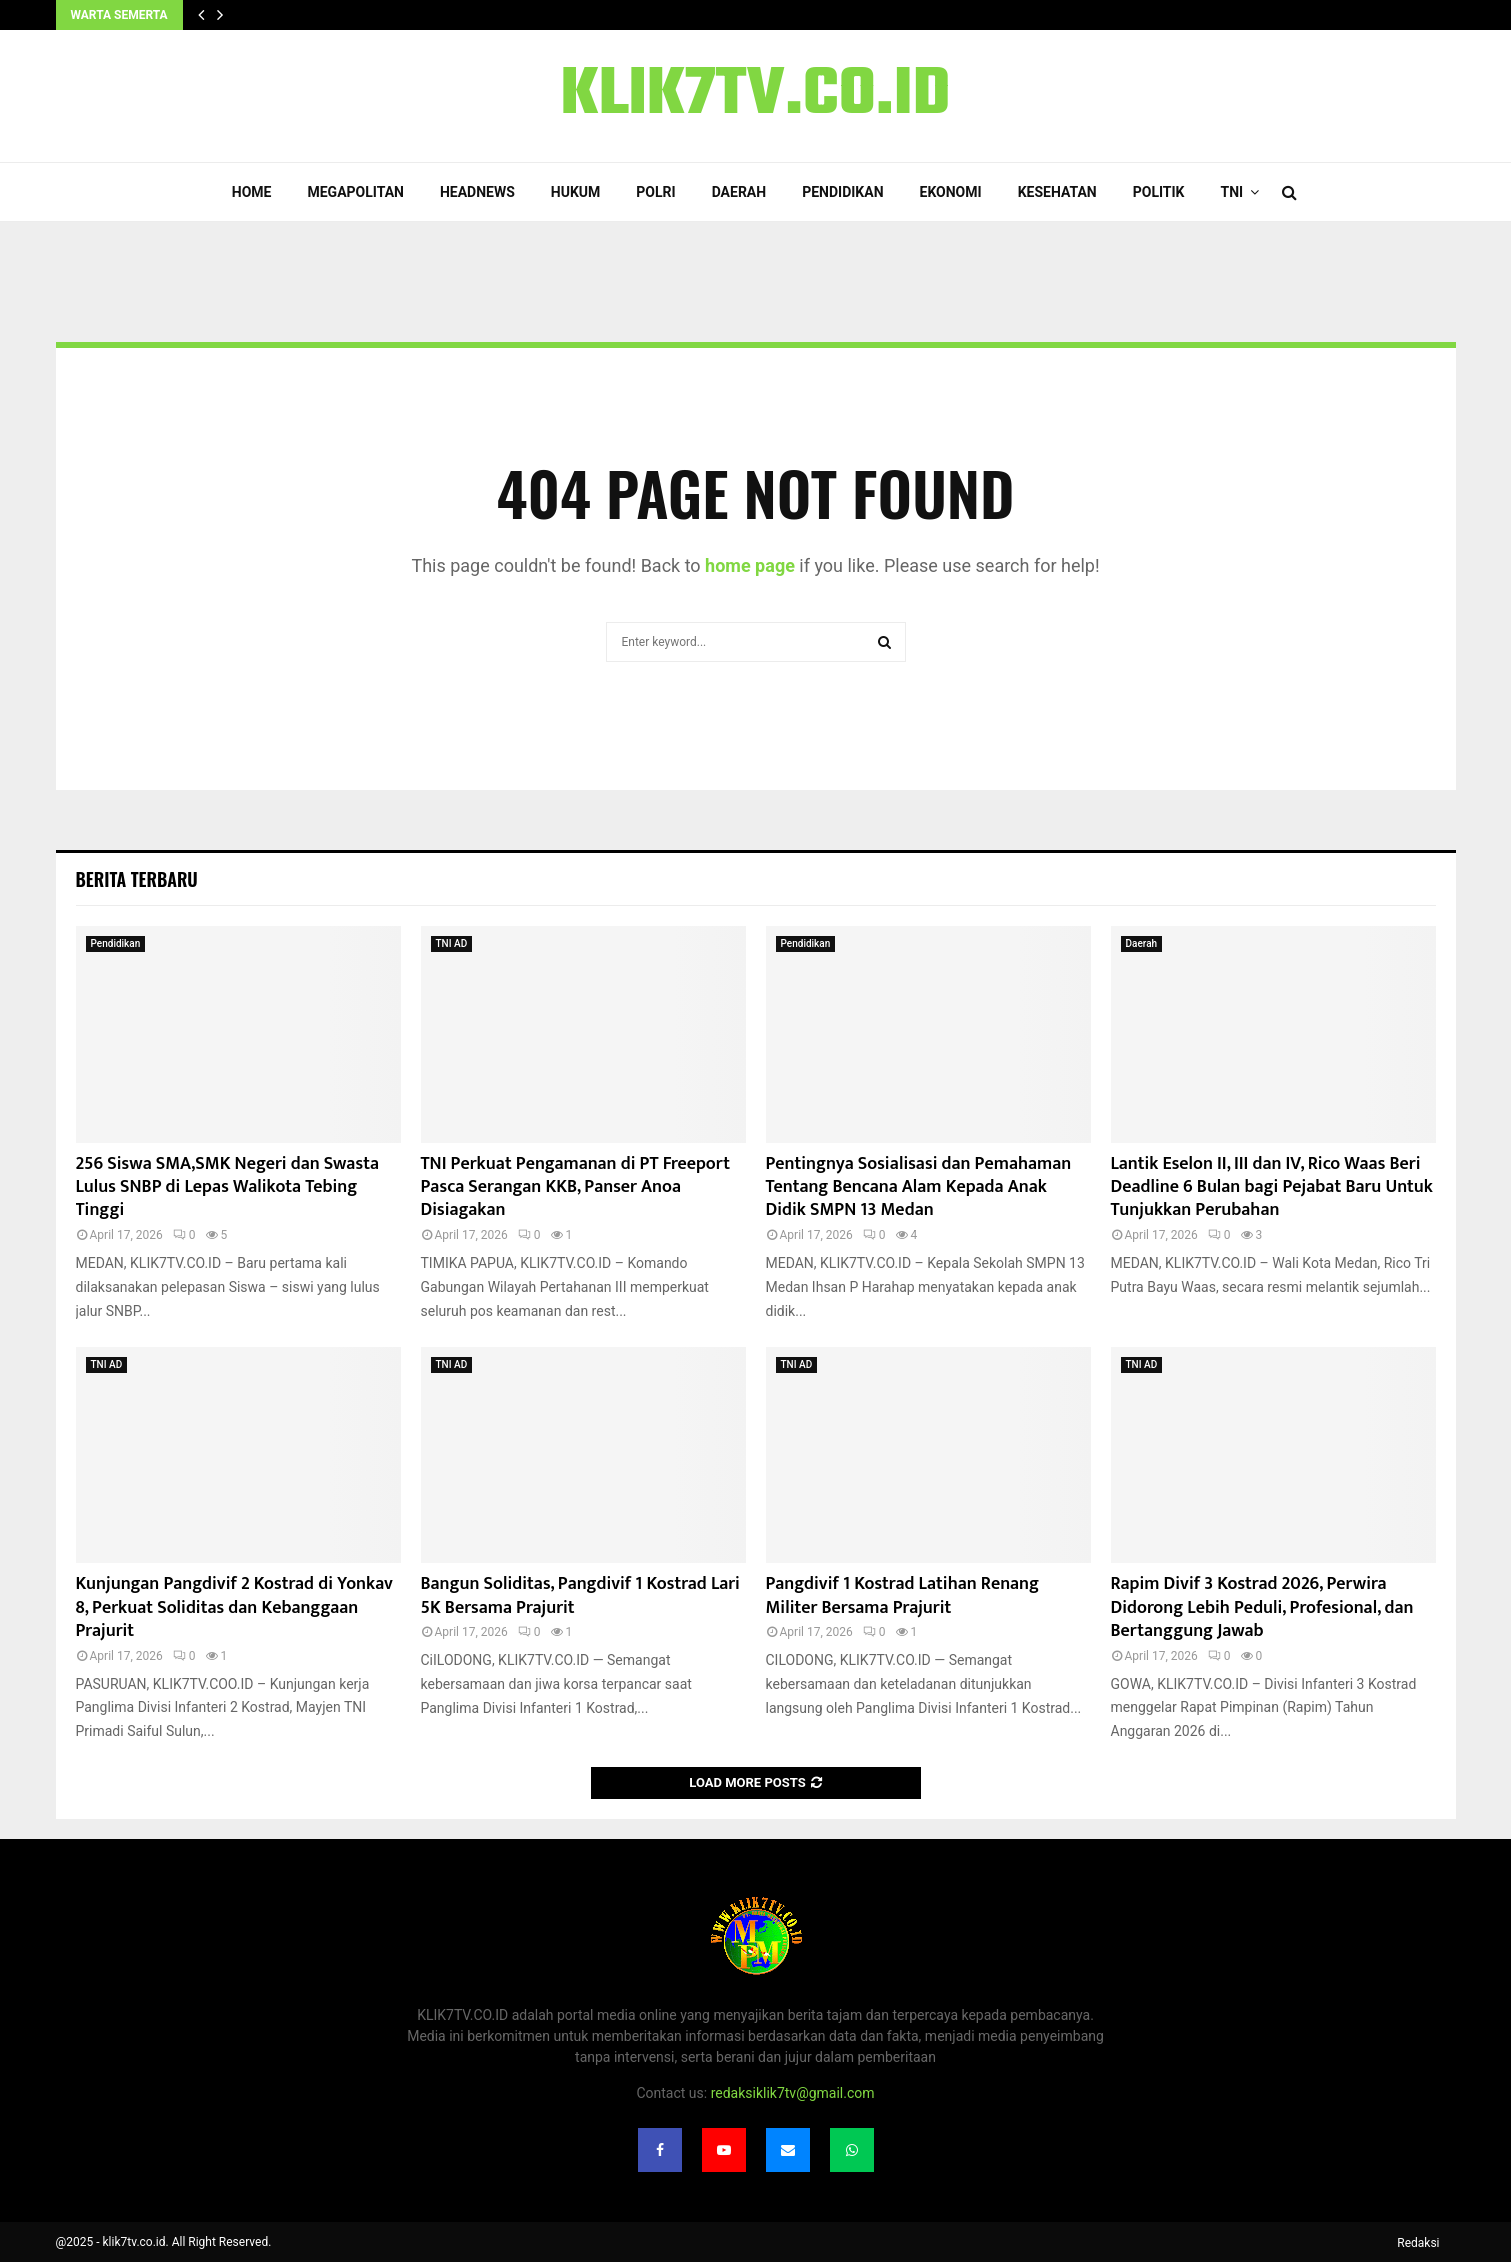  Describe the element at coordinates (1418, 2243) in the screenshot. I see `Redaksi` at that location.